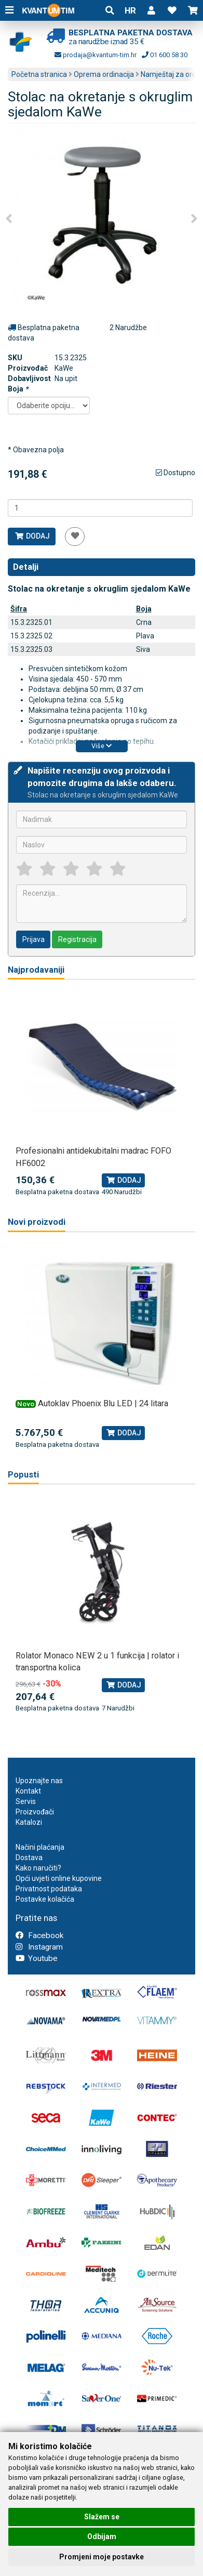 The image size is (203, 2576). What do you see at coordinates (101, 746) in the screenshot?
I see `Više` at bounding box center [101, 746].